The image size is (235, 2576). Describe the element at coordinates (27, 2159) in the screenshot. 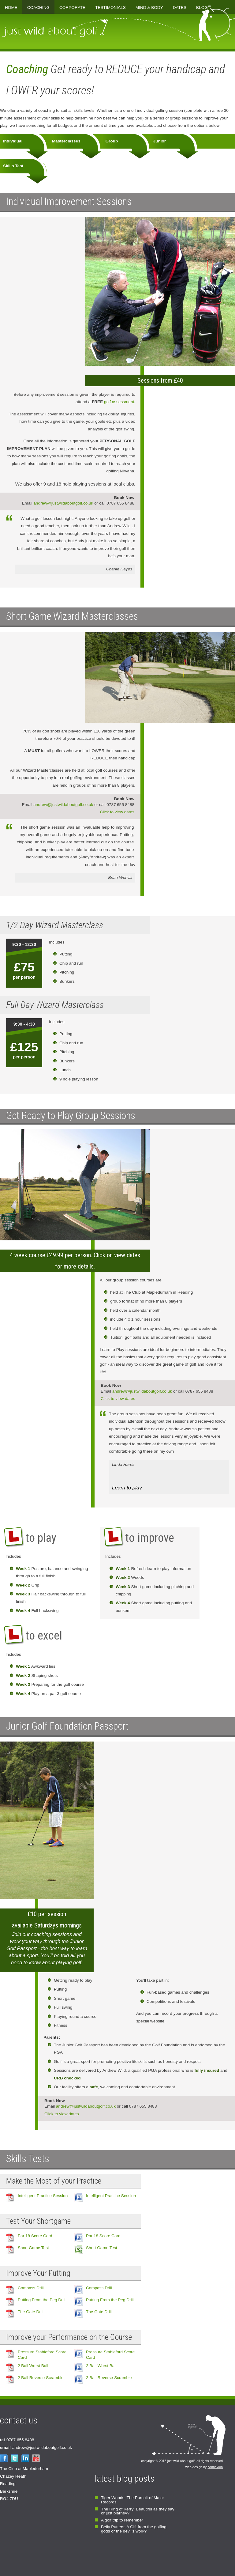

I see `Skills Tests` at that location.